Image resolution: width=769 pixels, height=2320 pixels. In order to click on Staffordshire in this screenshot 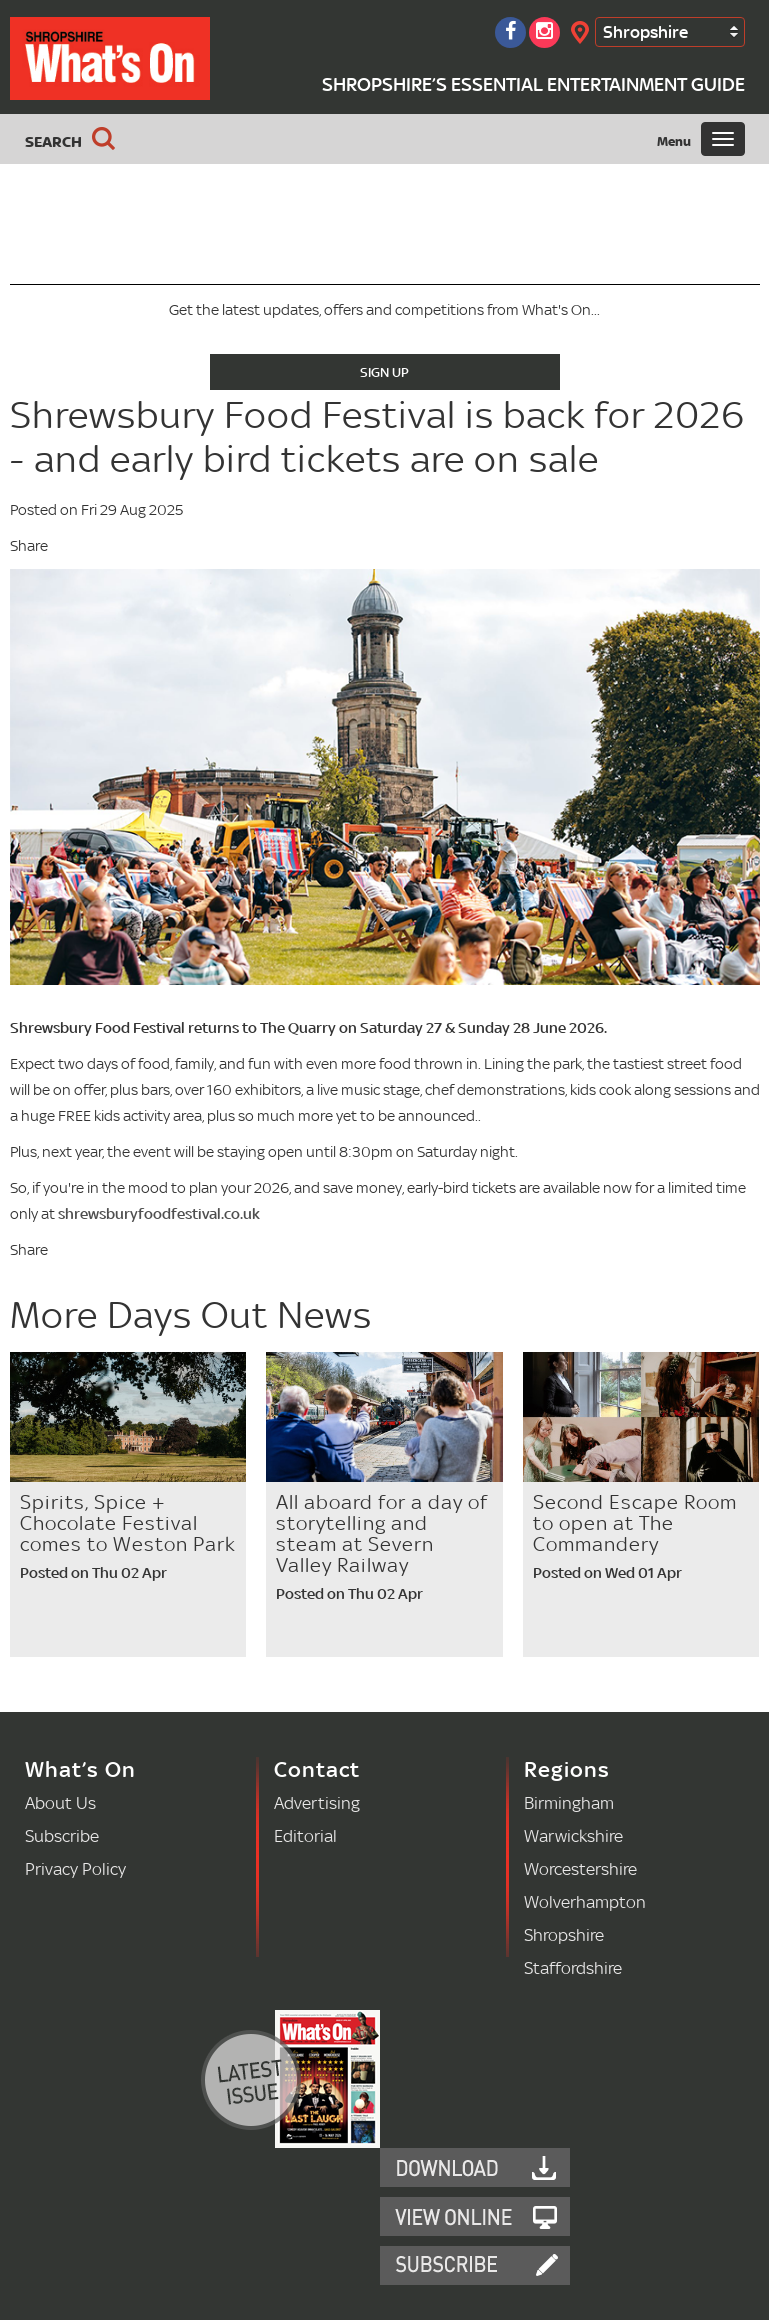, I will do `click(573, 1967)`.